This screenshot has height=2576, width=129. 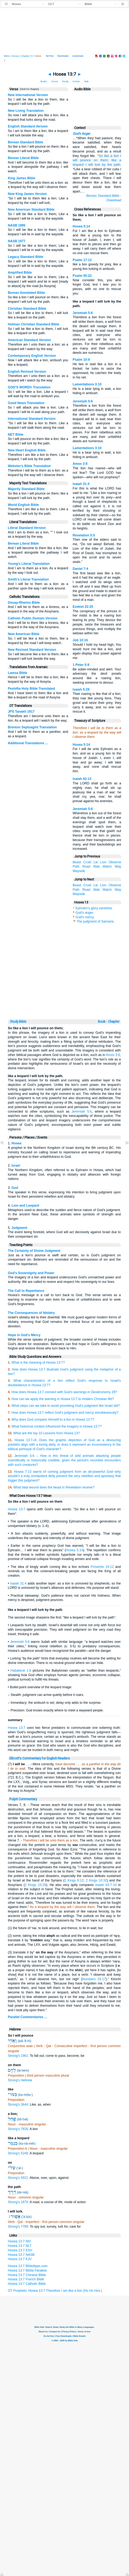 What do you see at coordinates (94, 908) in the screenshot?
I see `Ephraim's glory vanishes.` at bounding box center [94, 908].